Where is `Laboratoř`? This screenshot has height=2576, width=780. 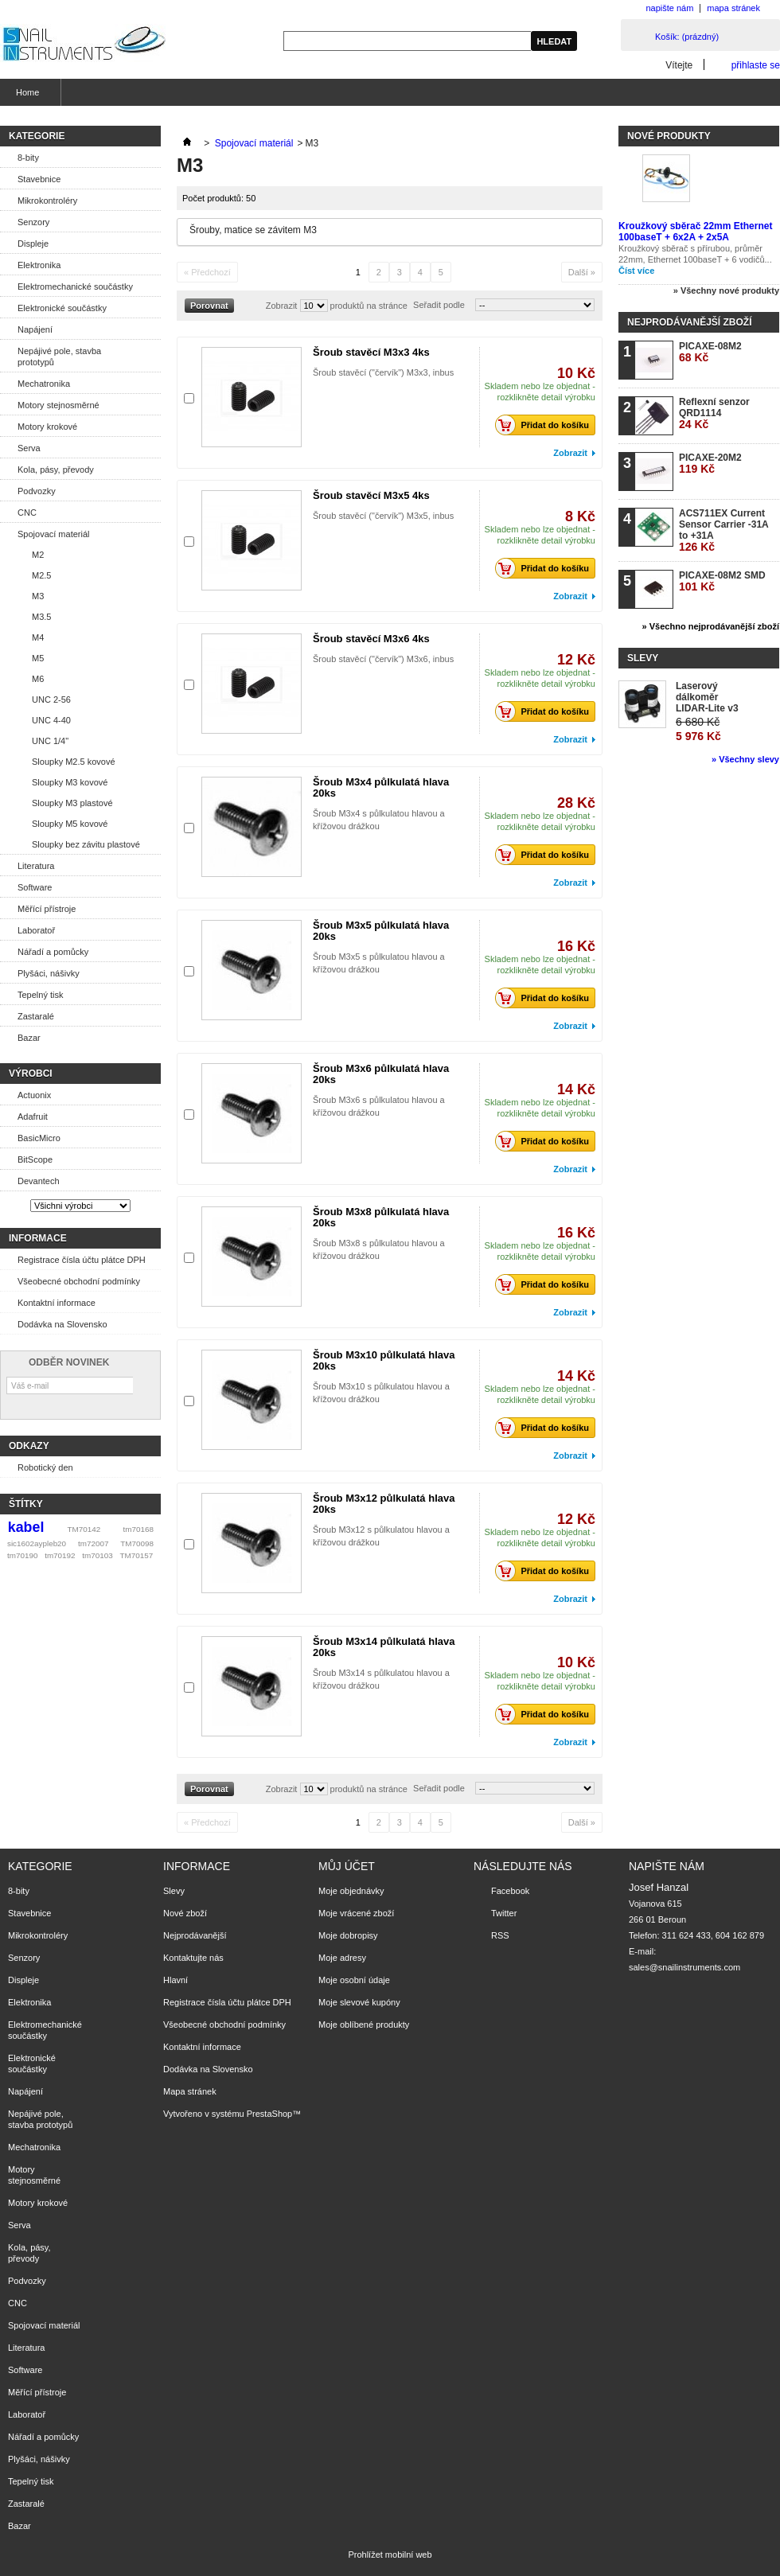
Laboratoř is located at coordinates (36, 930).